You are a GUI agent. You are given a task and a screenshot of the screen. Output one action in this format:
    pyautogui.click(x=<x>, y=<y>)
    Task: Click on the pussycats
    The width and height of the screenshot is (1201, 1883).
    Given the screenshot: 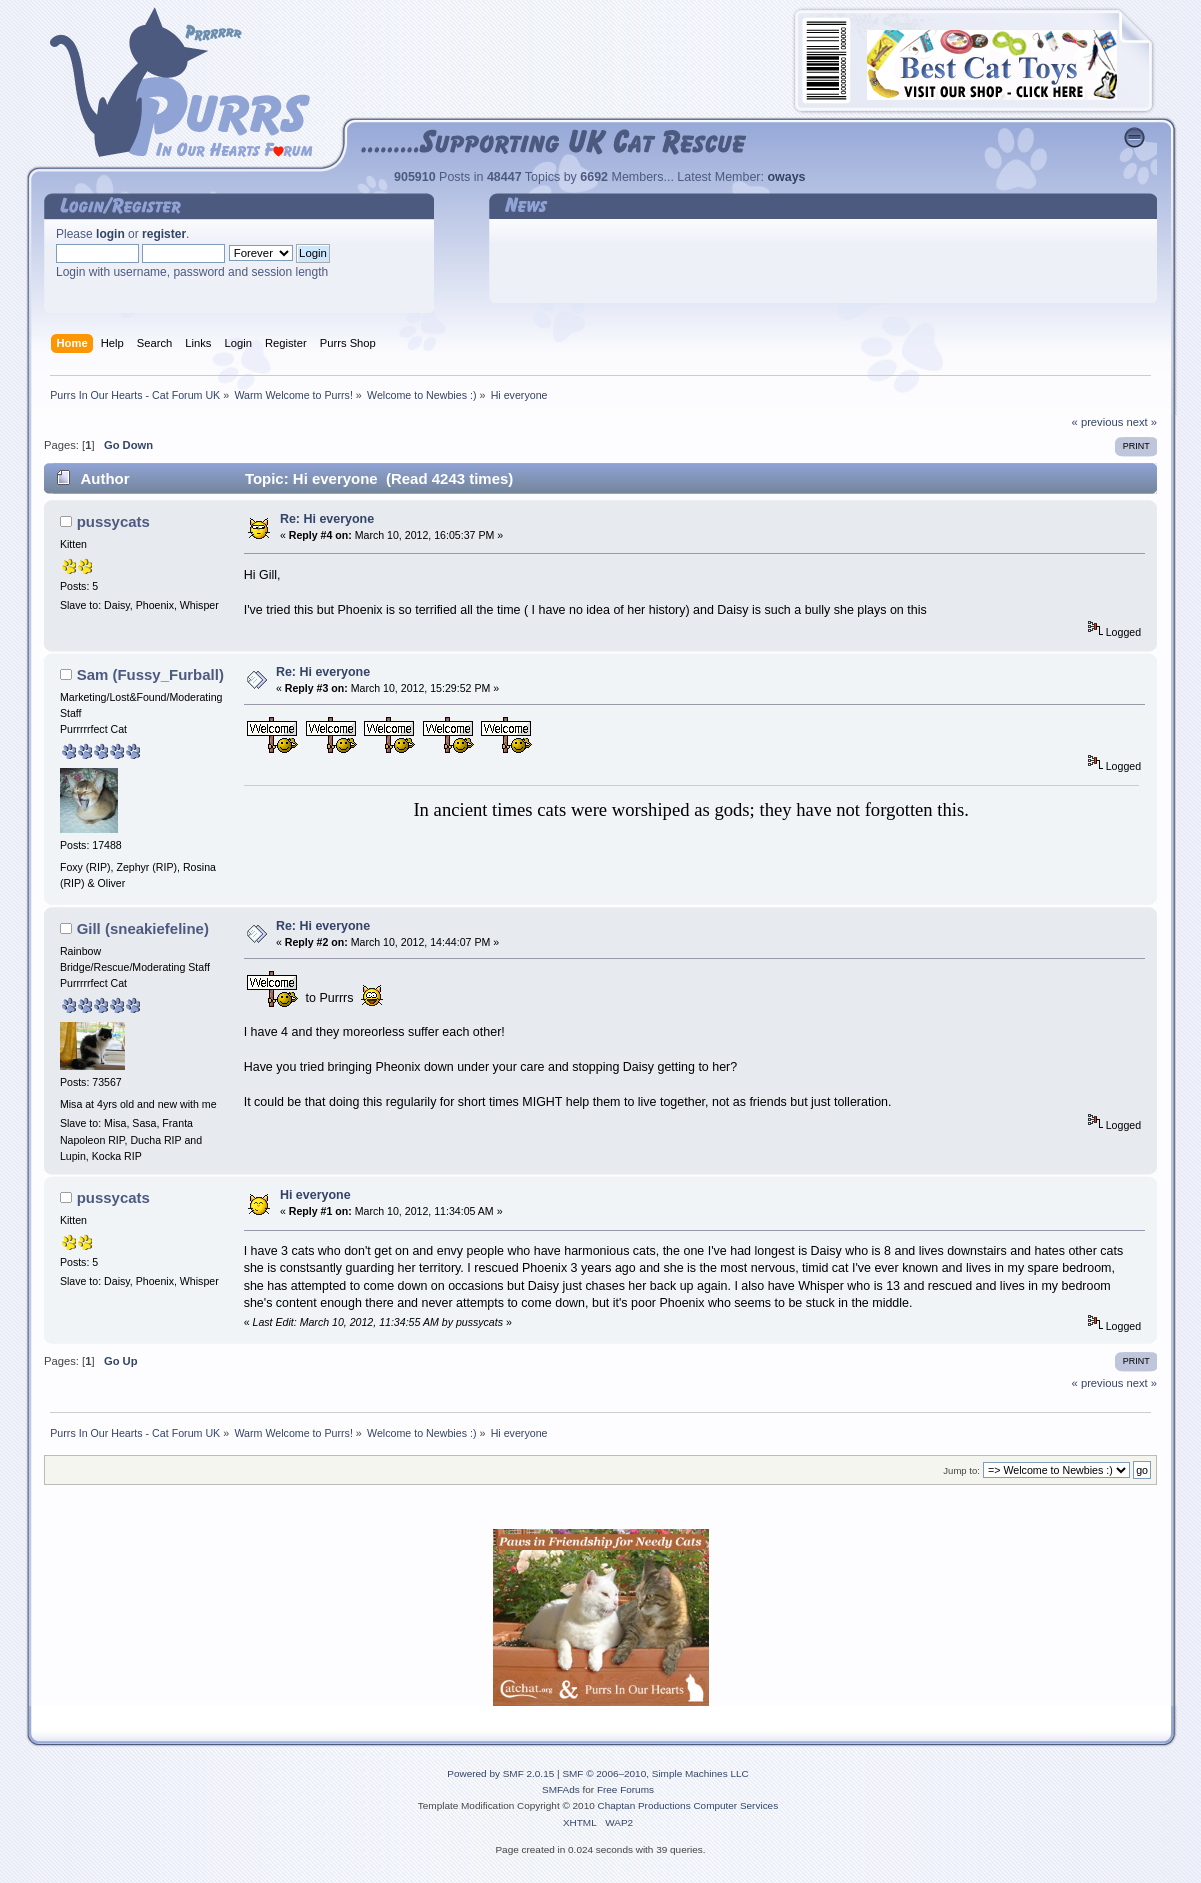 What is the action you would take?
    pyautogui.click(x=113, y=521)
    